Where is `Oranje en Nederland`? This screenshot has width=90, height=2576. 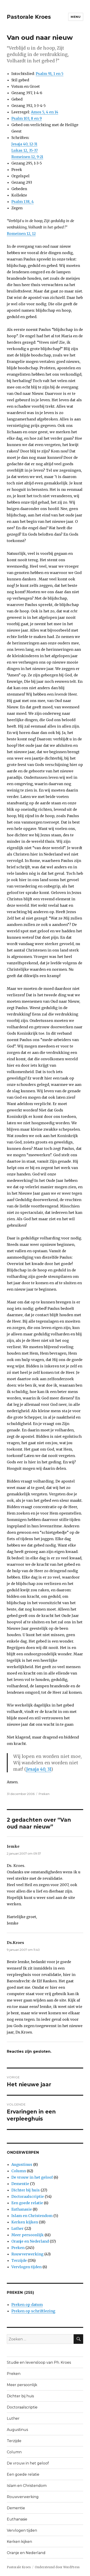
Oranje en Nederland is located at coordinates (30, 2241).